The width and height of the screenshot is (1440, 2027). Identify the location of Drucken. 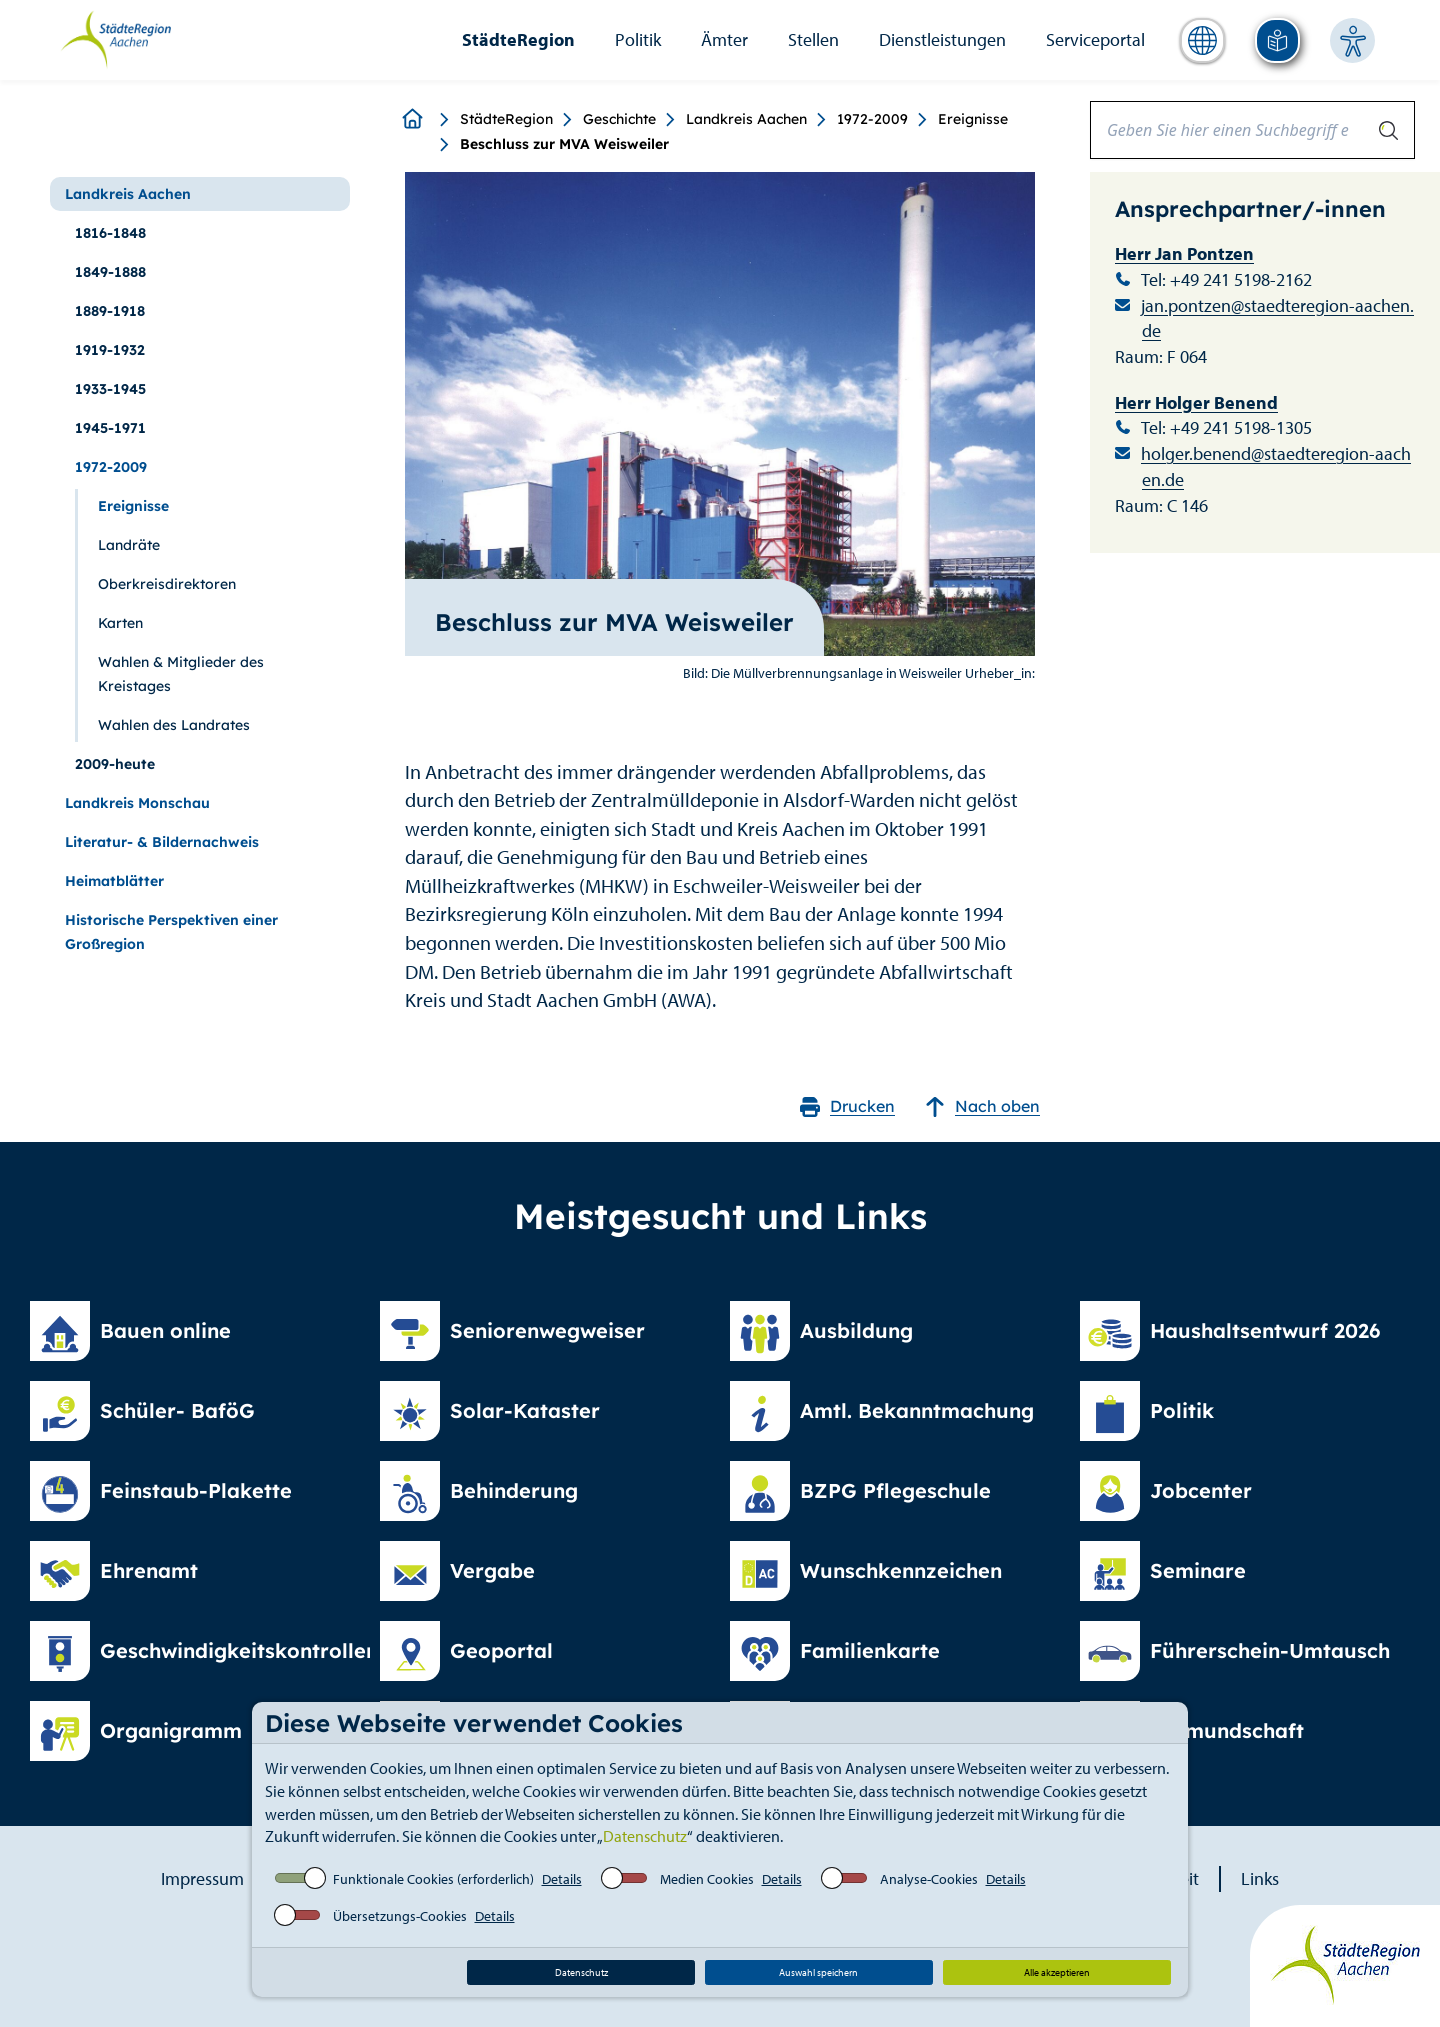
(847, 1106).